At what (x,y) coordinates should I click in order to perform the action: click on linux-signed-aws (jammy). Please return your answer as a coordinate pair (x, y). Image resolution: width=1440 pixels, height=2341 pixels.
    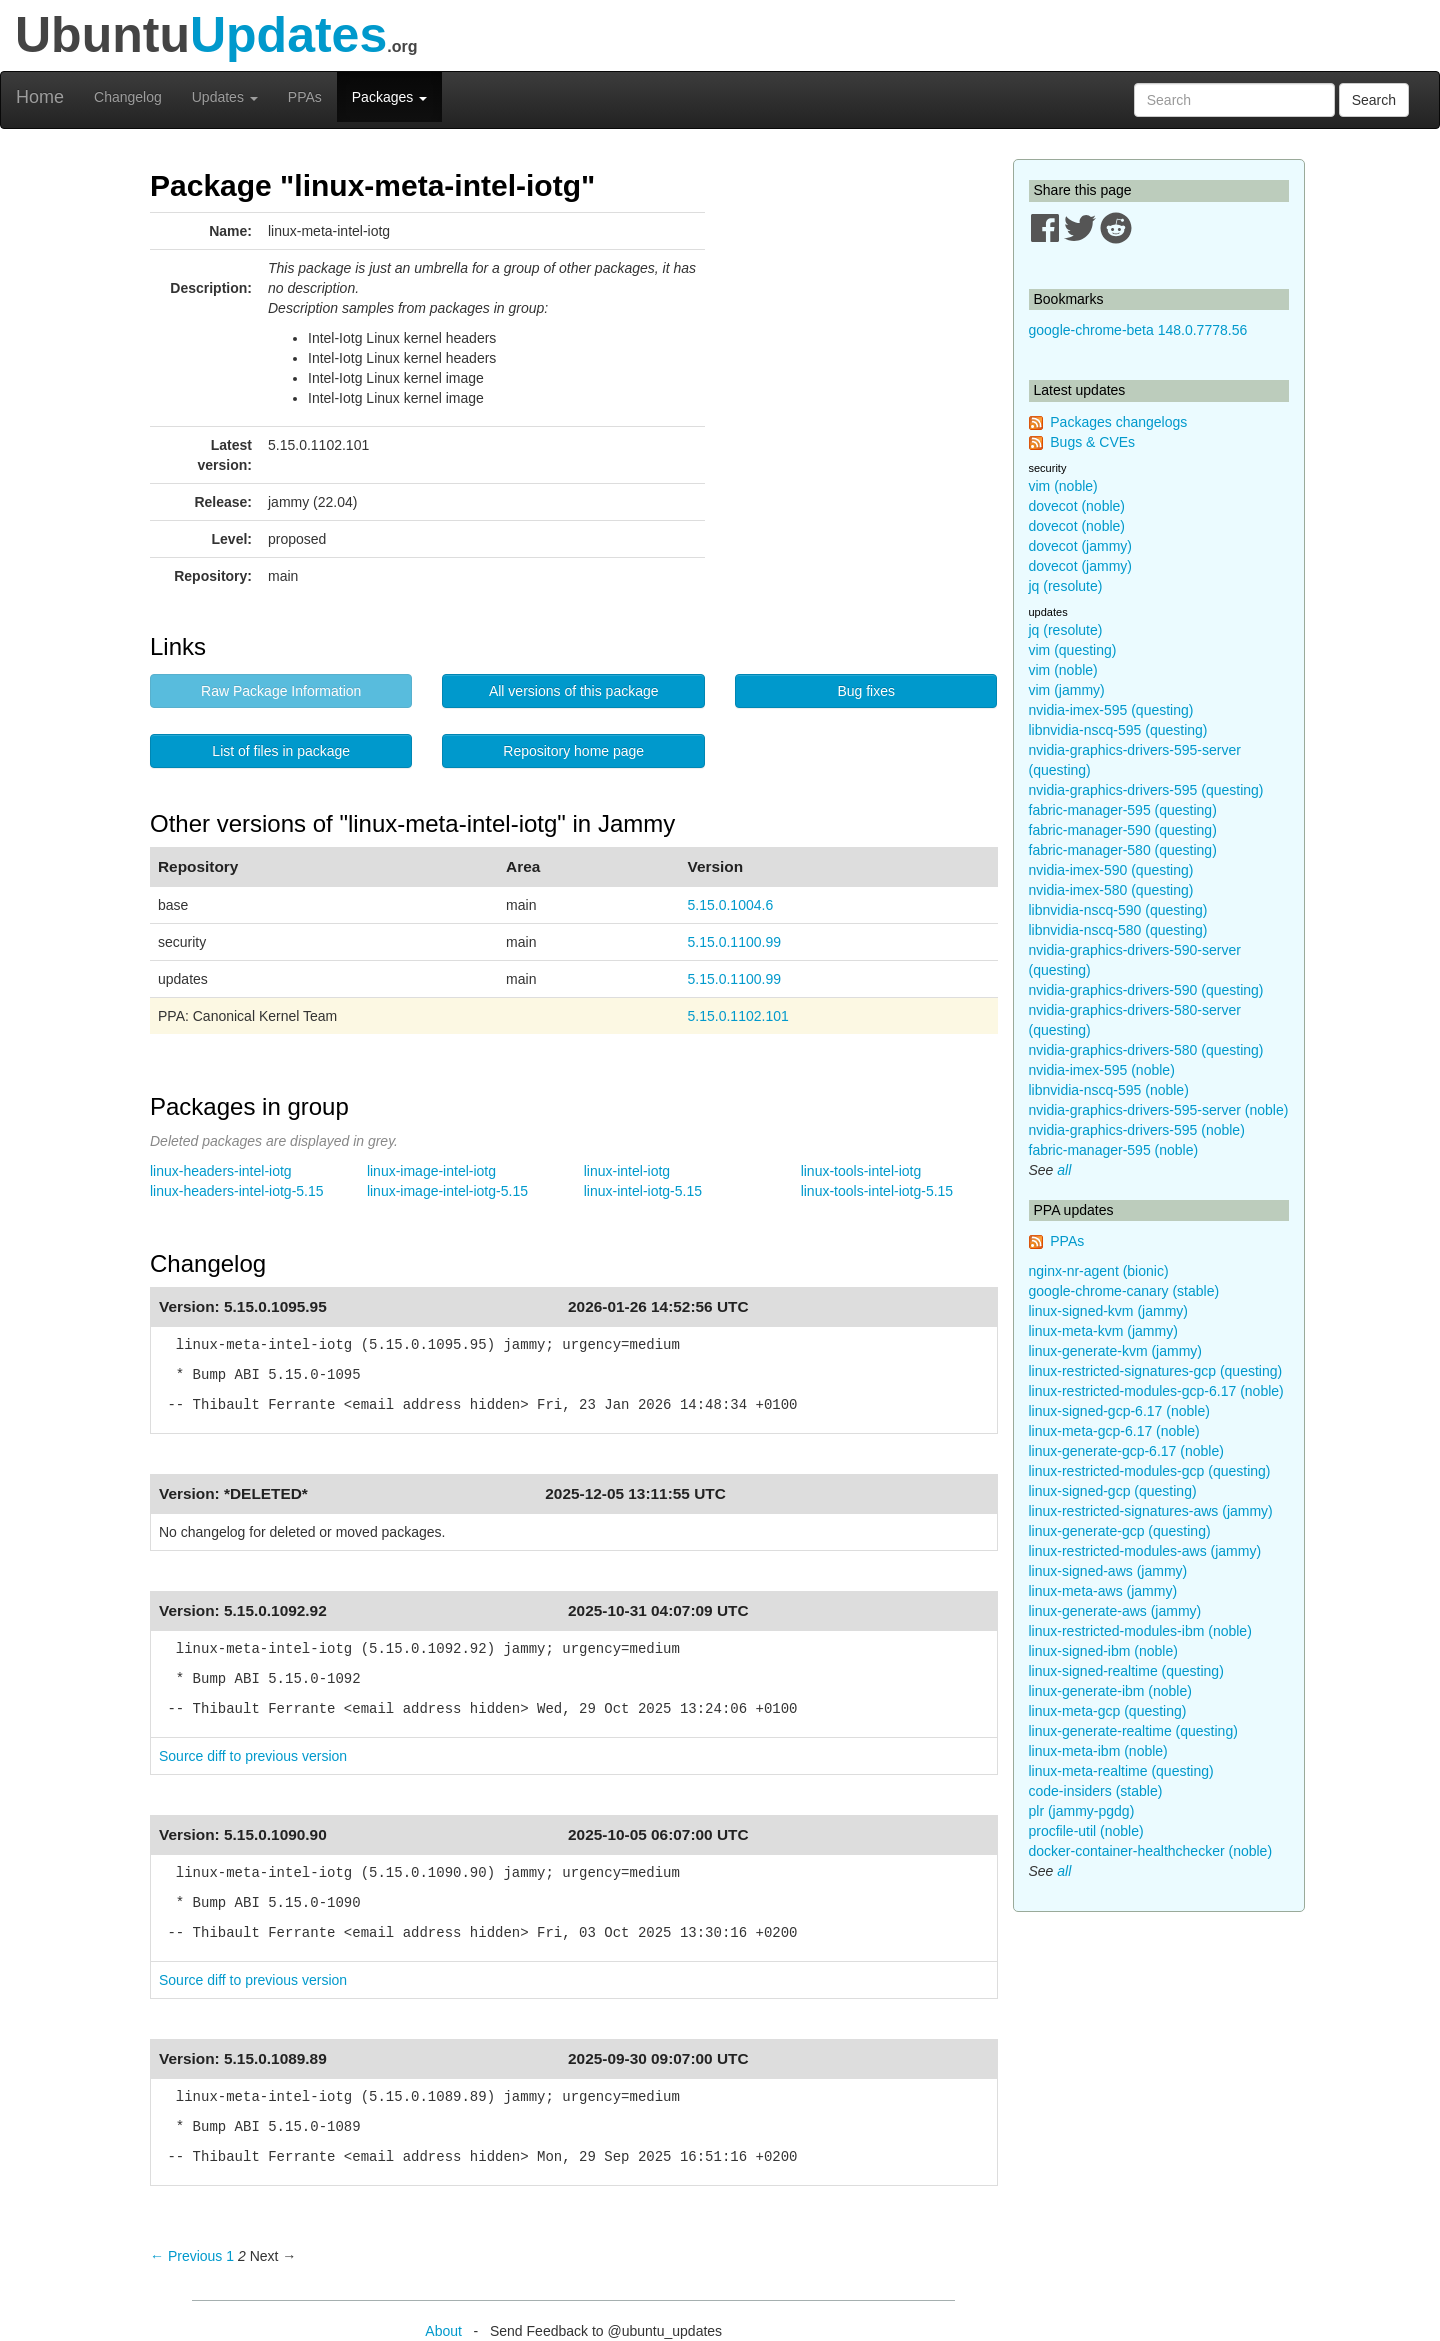
    Looking at the image, I should click on (1108, 1571).